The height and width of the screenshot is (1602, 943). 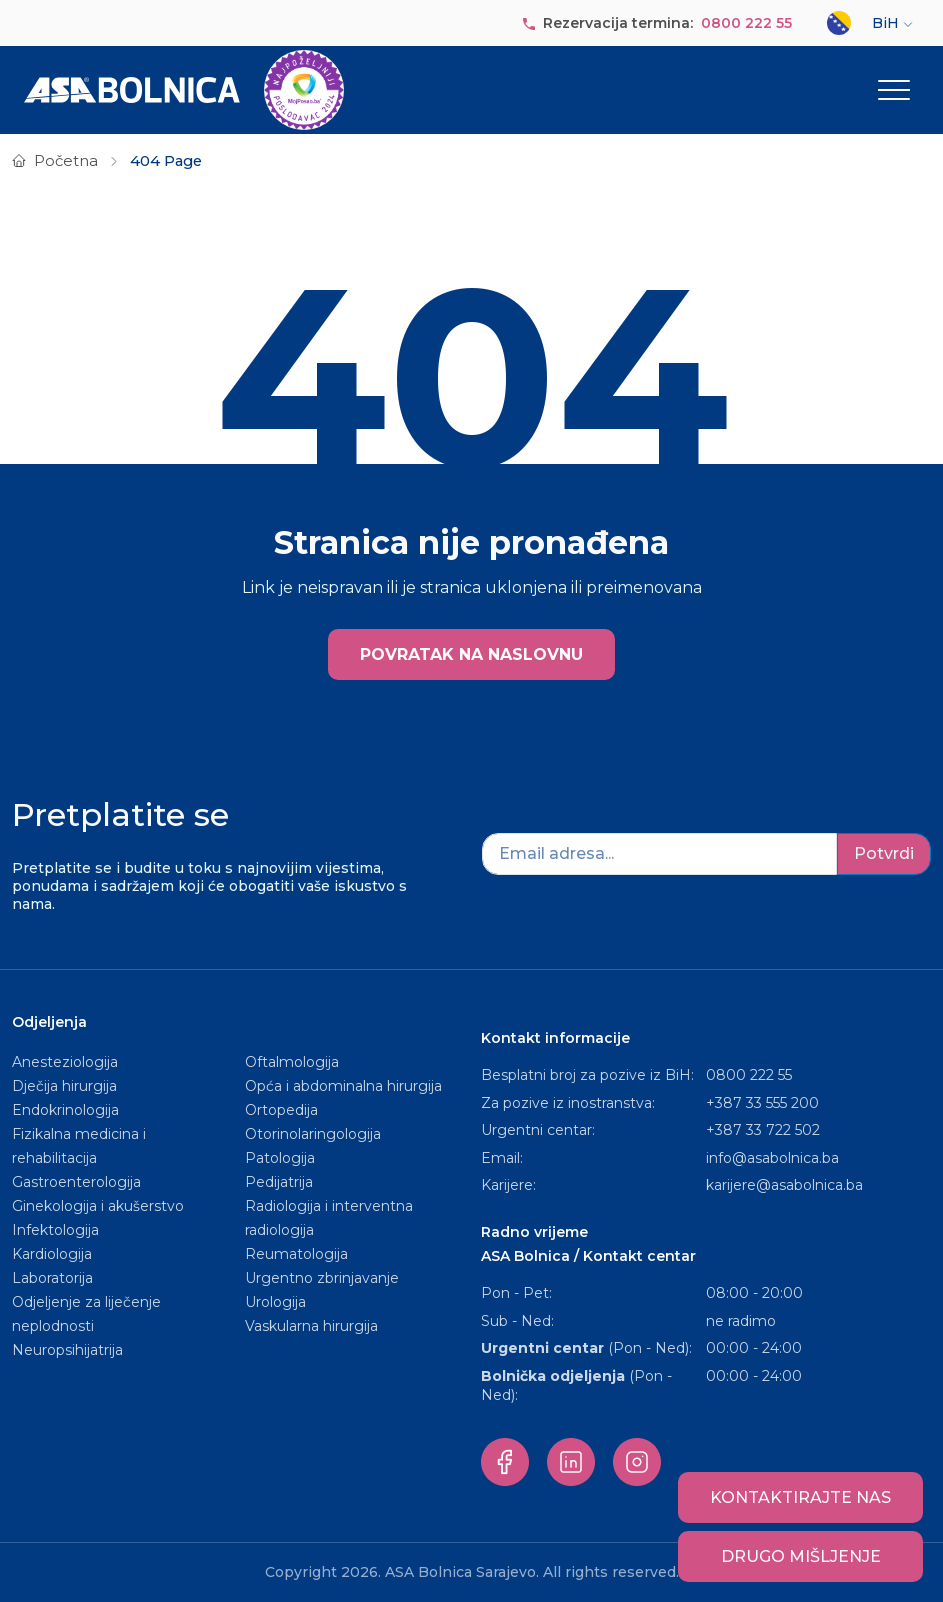 What do you see at coordinates (471, 654) in the screenshot?
I see `POVRATAK NA NASLOVNU` at bounding box center [471, 654].